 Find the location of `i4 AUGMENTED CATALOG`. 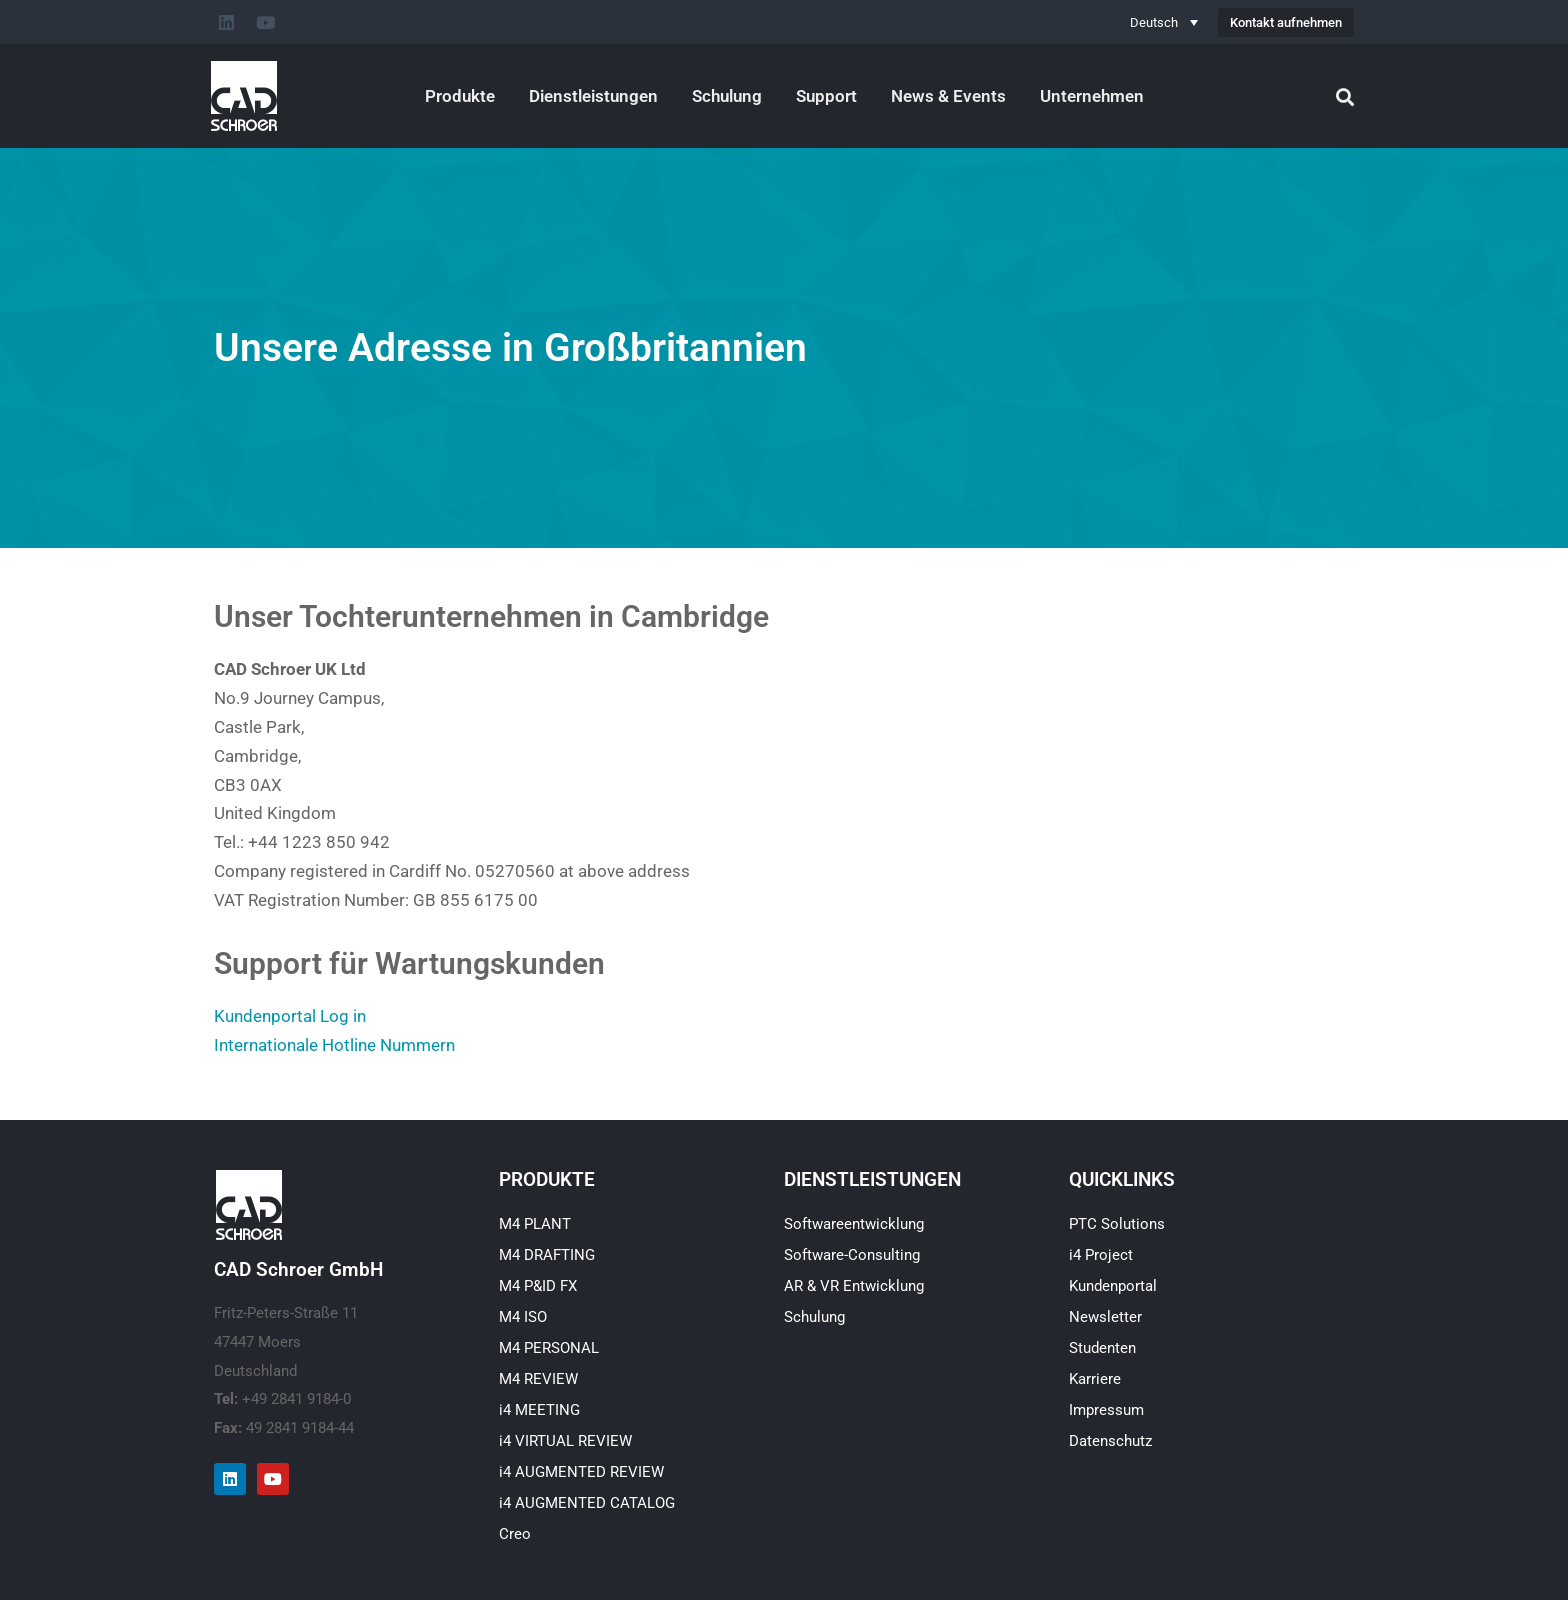

i4 AUGMENTED CATALOG is located at coordinates (587, 1503).